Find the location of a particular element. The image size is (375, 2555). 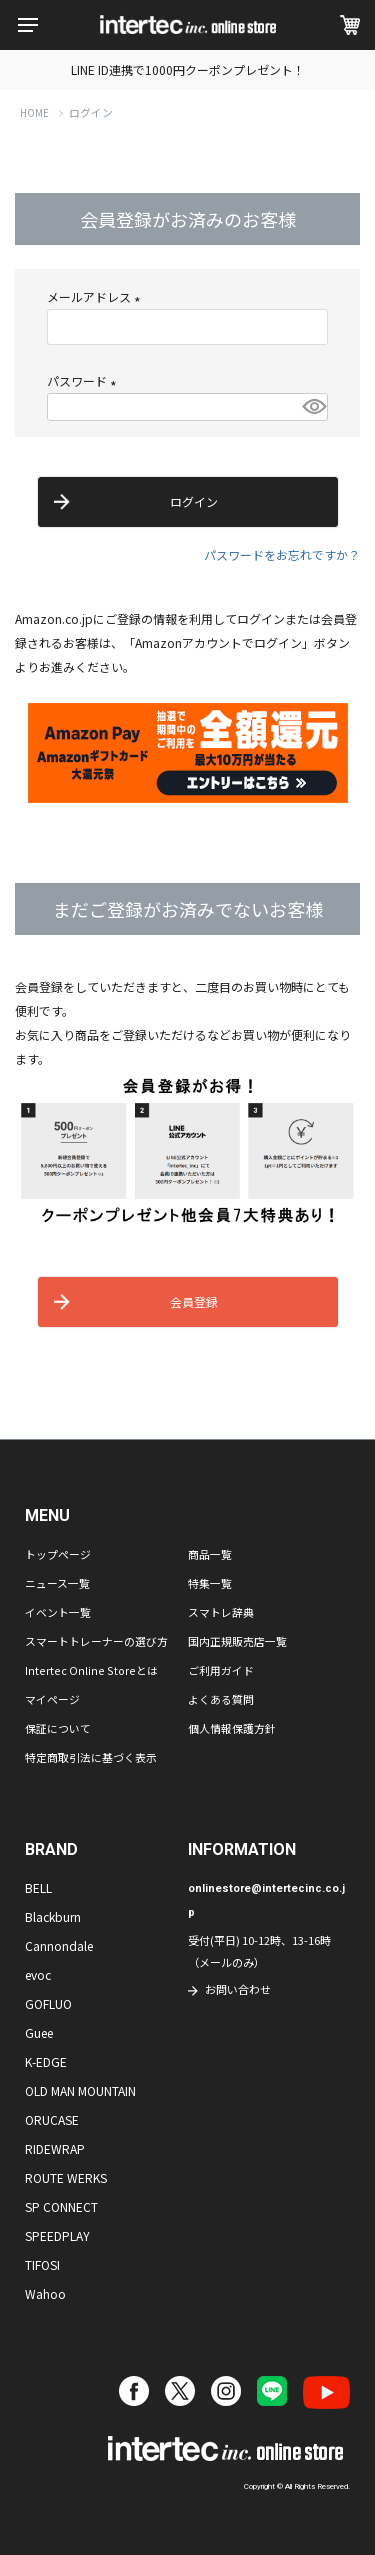

よくある質問 is located at coordinates (221, 1699).